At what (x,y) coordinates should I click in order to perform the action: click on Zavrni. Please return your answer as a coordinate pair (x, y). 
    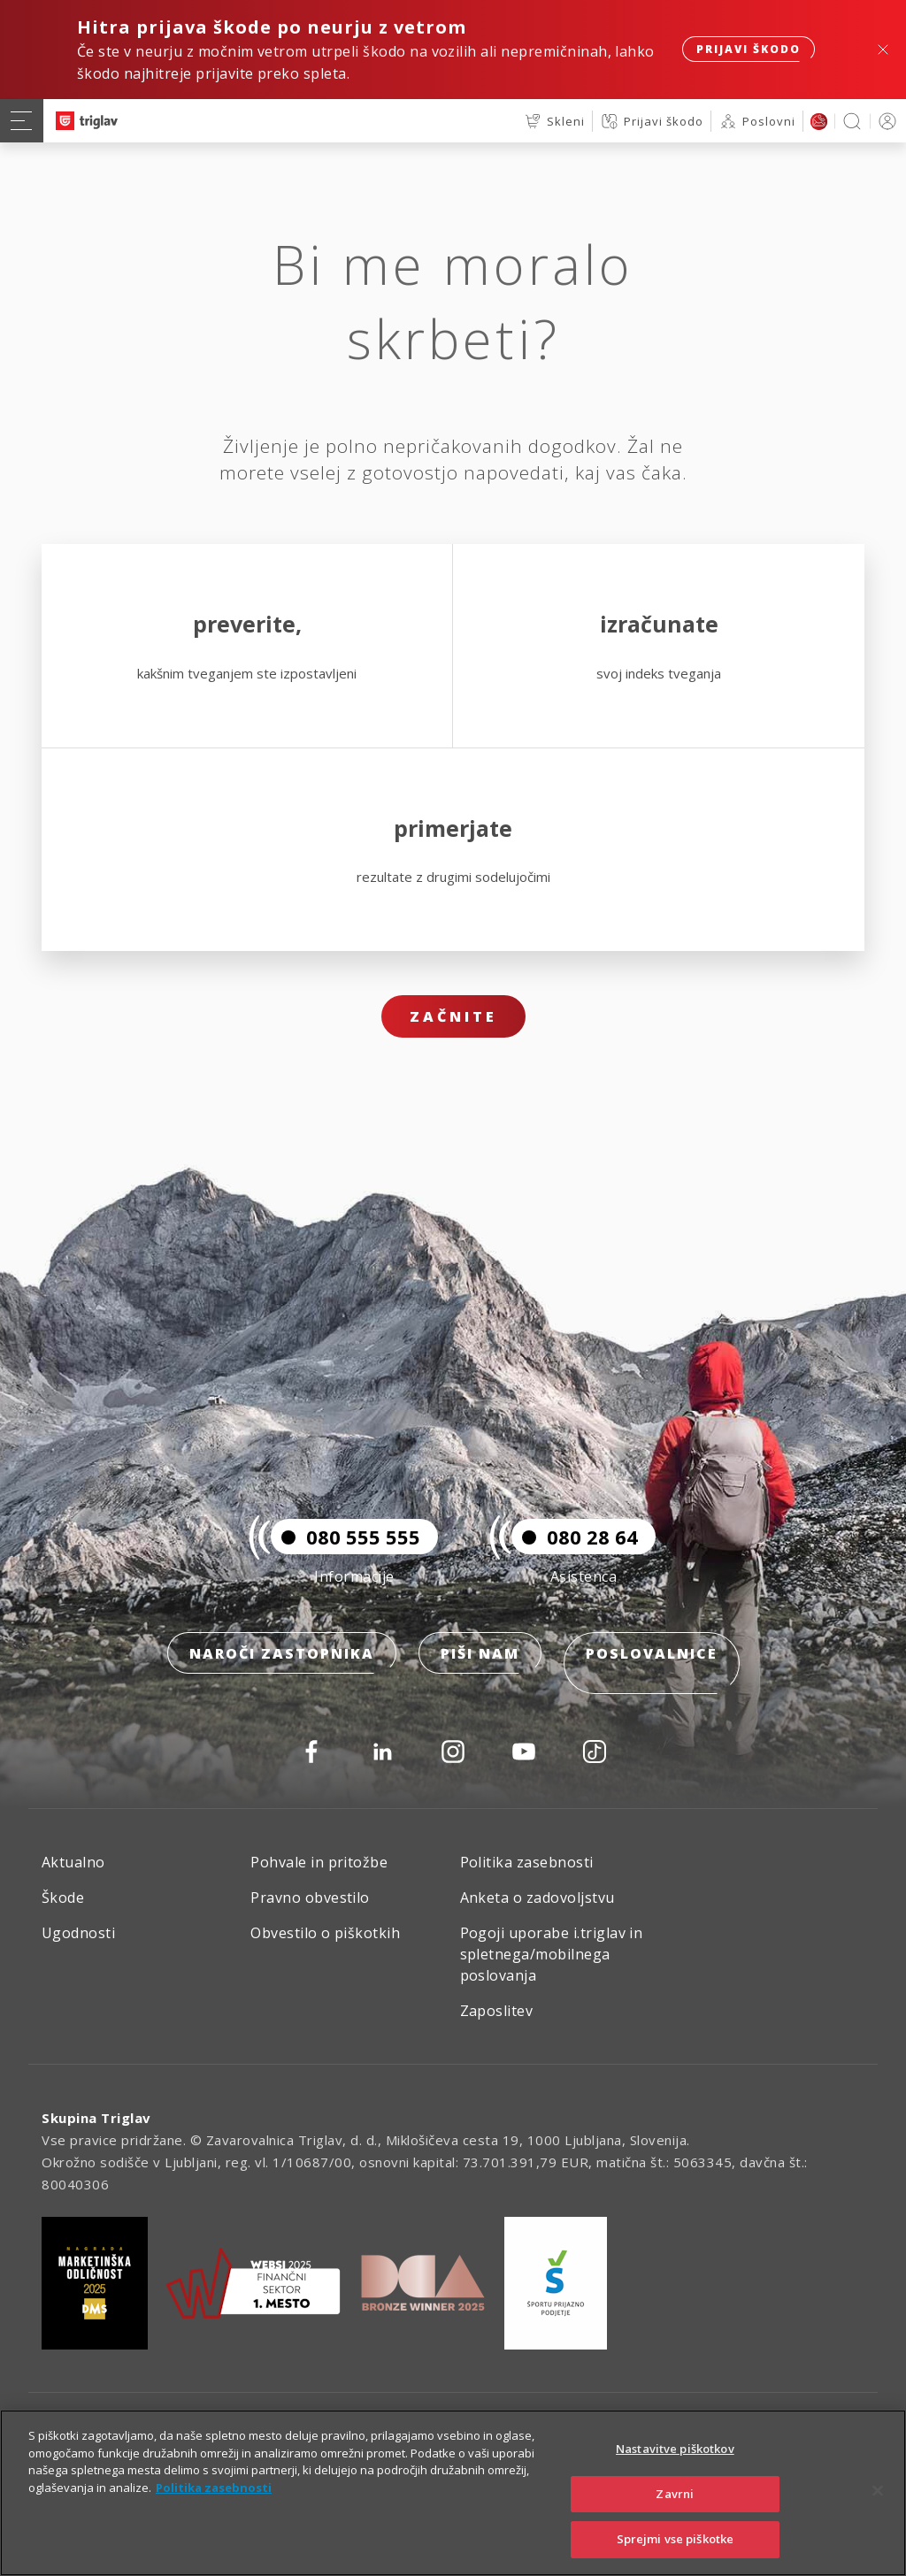
    Looking at the image, I should click on (675, 2494).